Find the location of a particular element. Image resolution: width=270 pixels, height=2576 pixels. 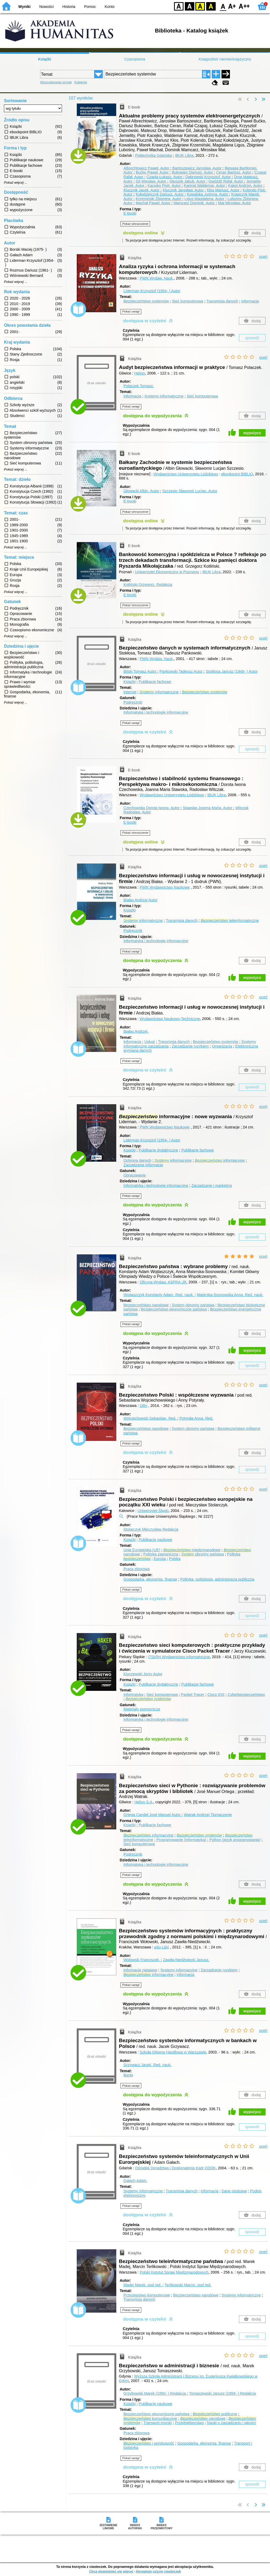

Ochrona danych is located at coordinates (137, 1160).